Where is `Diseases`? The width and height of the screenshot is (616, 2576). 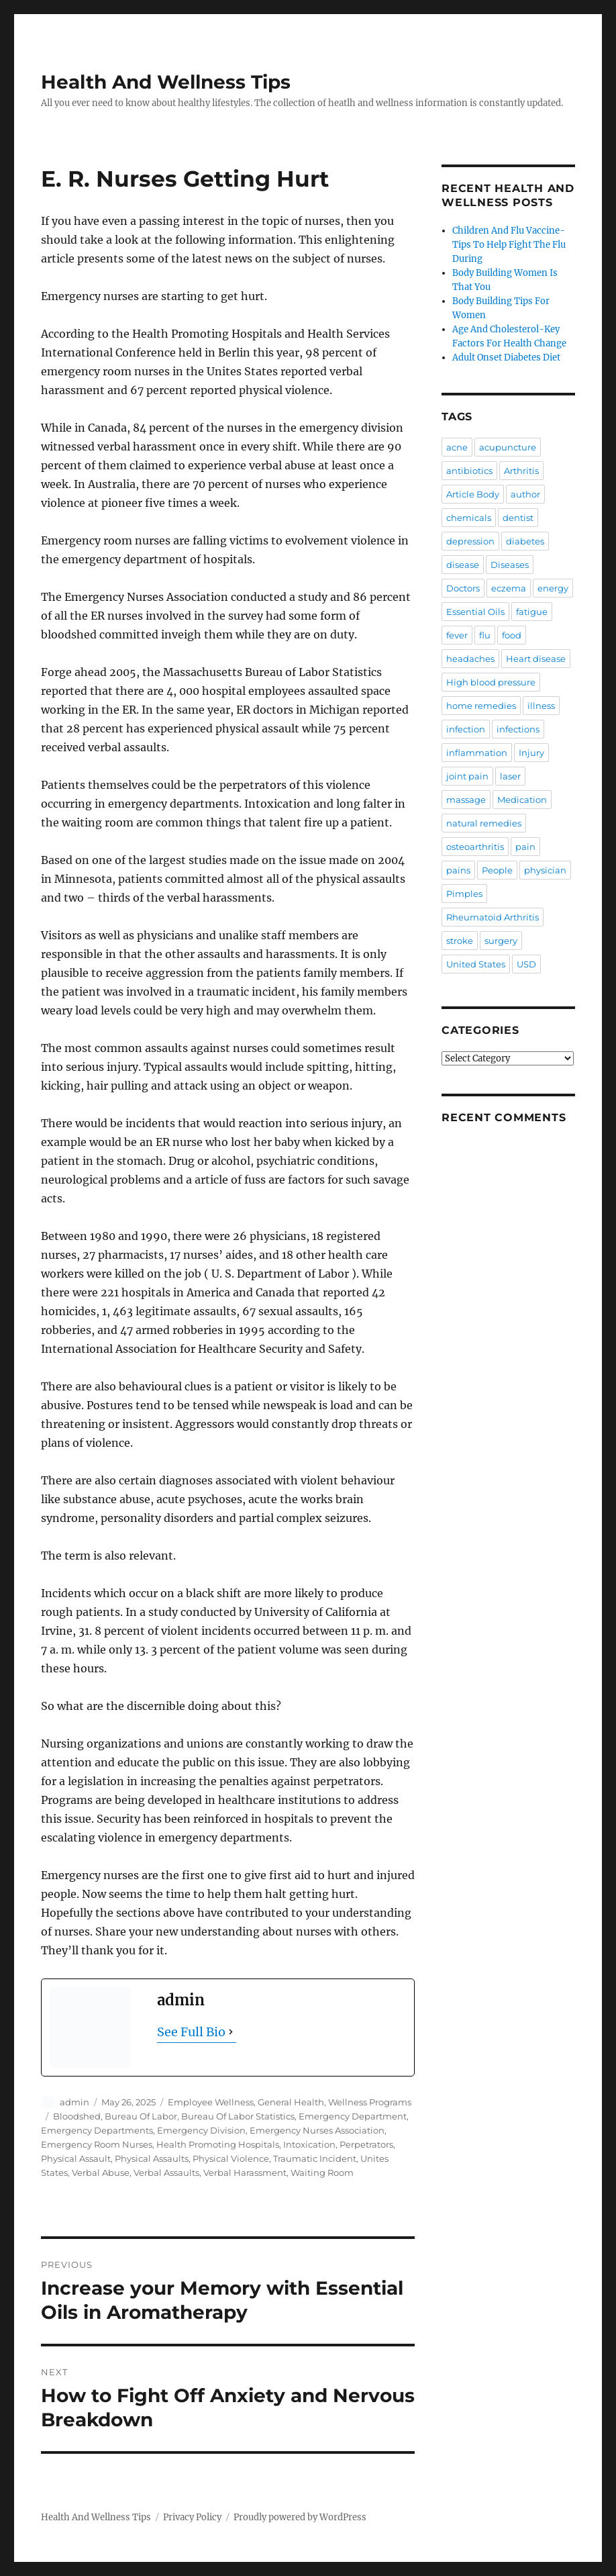 Diseases is located at coordinates (510, 564).